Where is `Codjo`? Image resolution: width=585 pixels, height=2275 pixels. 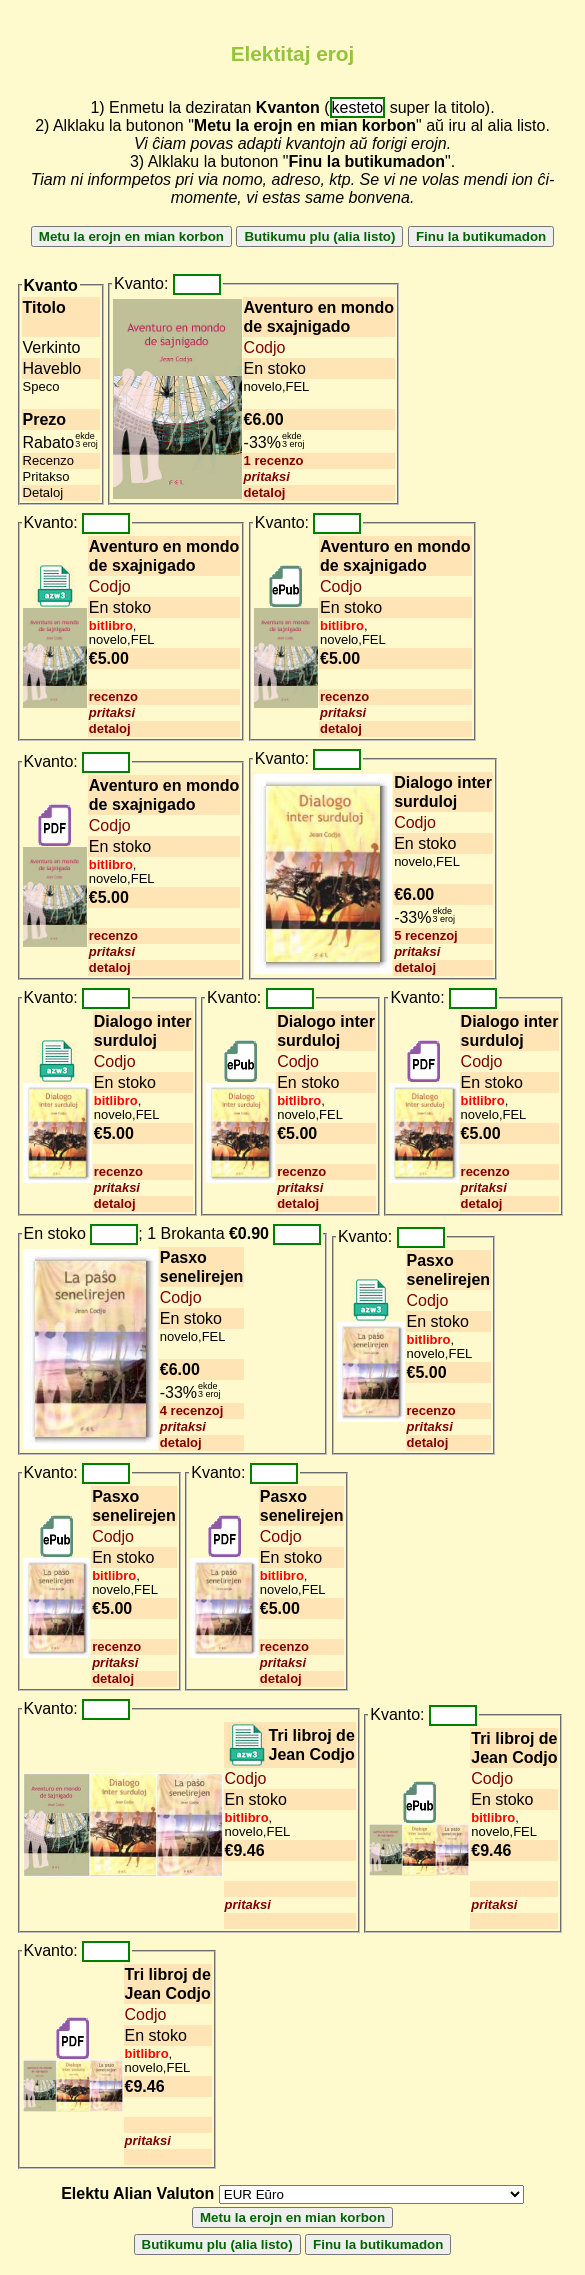
Codjo is located at coordinates (265, 347).